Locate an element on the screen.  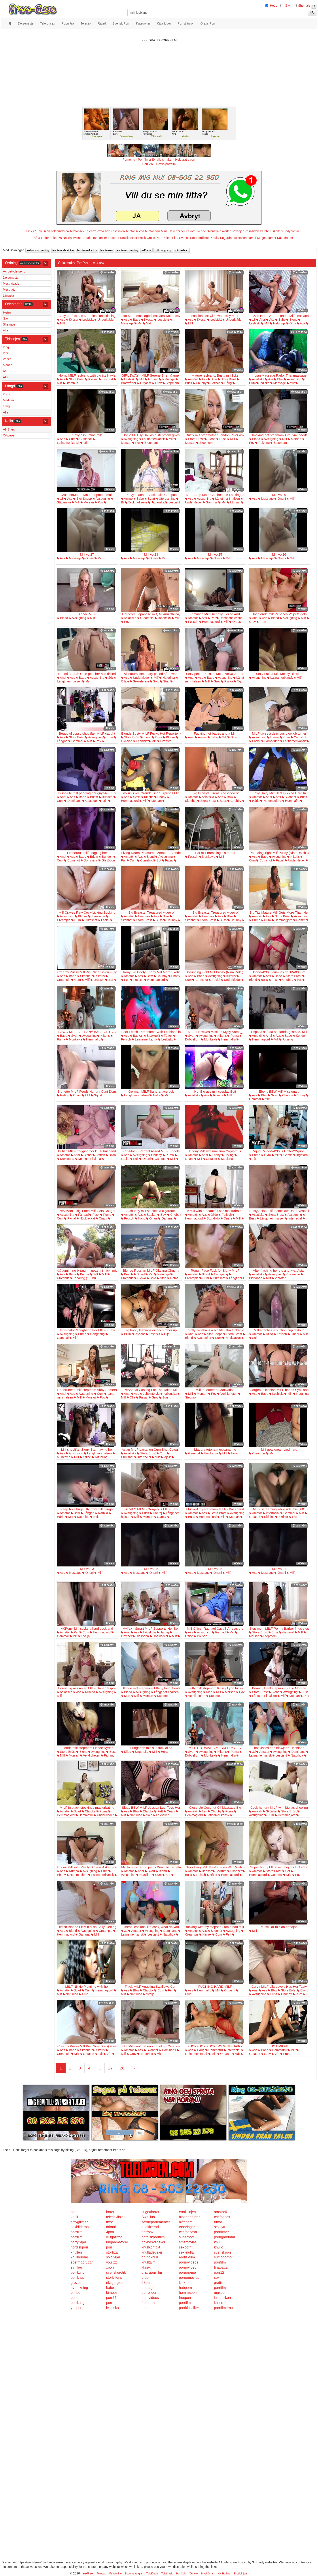
Linje24 is located at coordinates (31, 231).